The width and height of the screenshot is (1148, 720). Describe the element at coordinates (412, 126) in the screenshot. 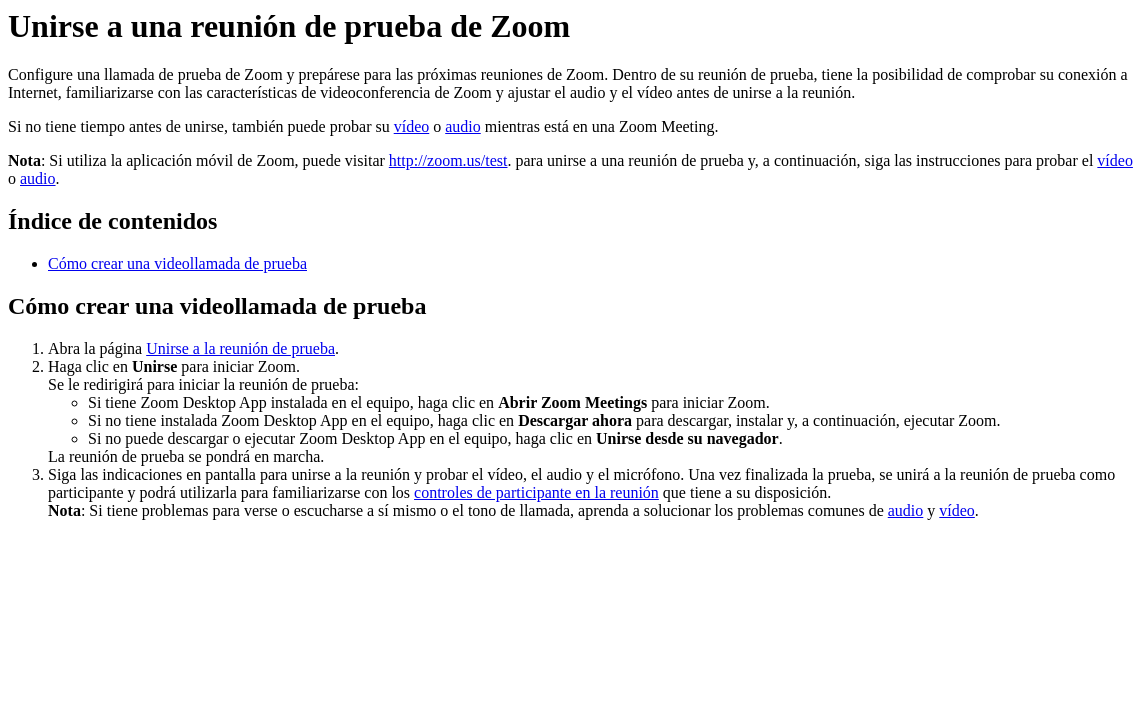

I see `vídeo` at that location.